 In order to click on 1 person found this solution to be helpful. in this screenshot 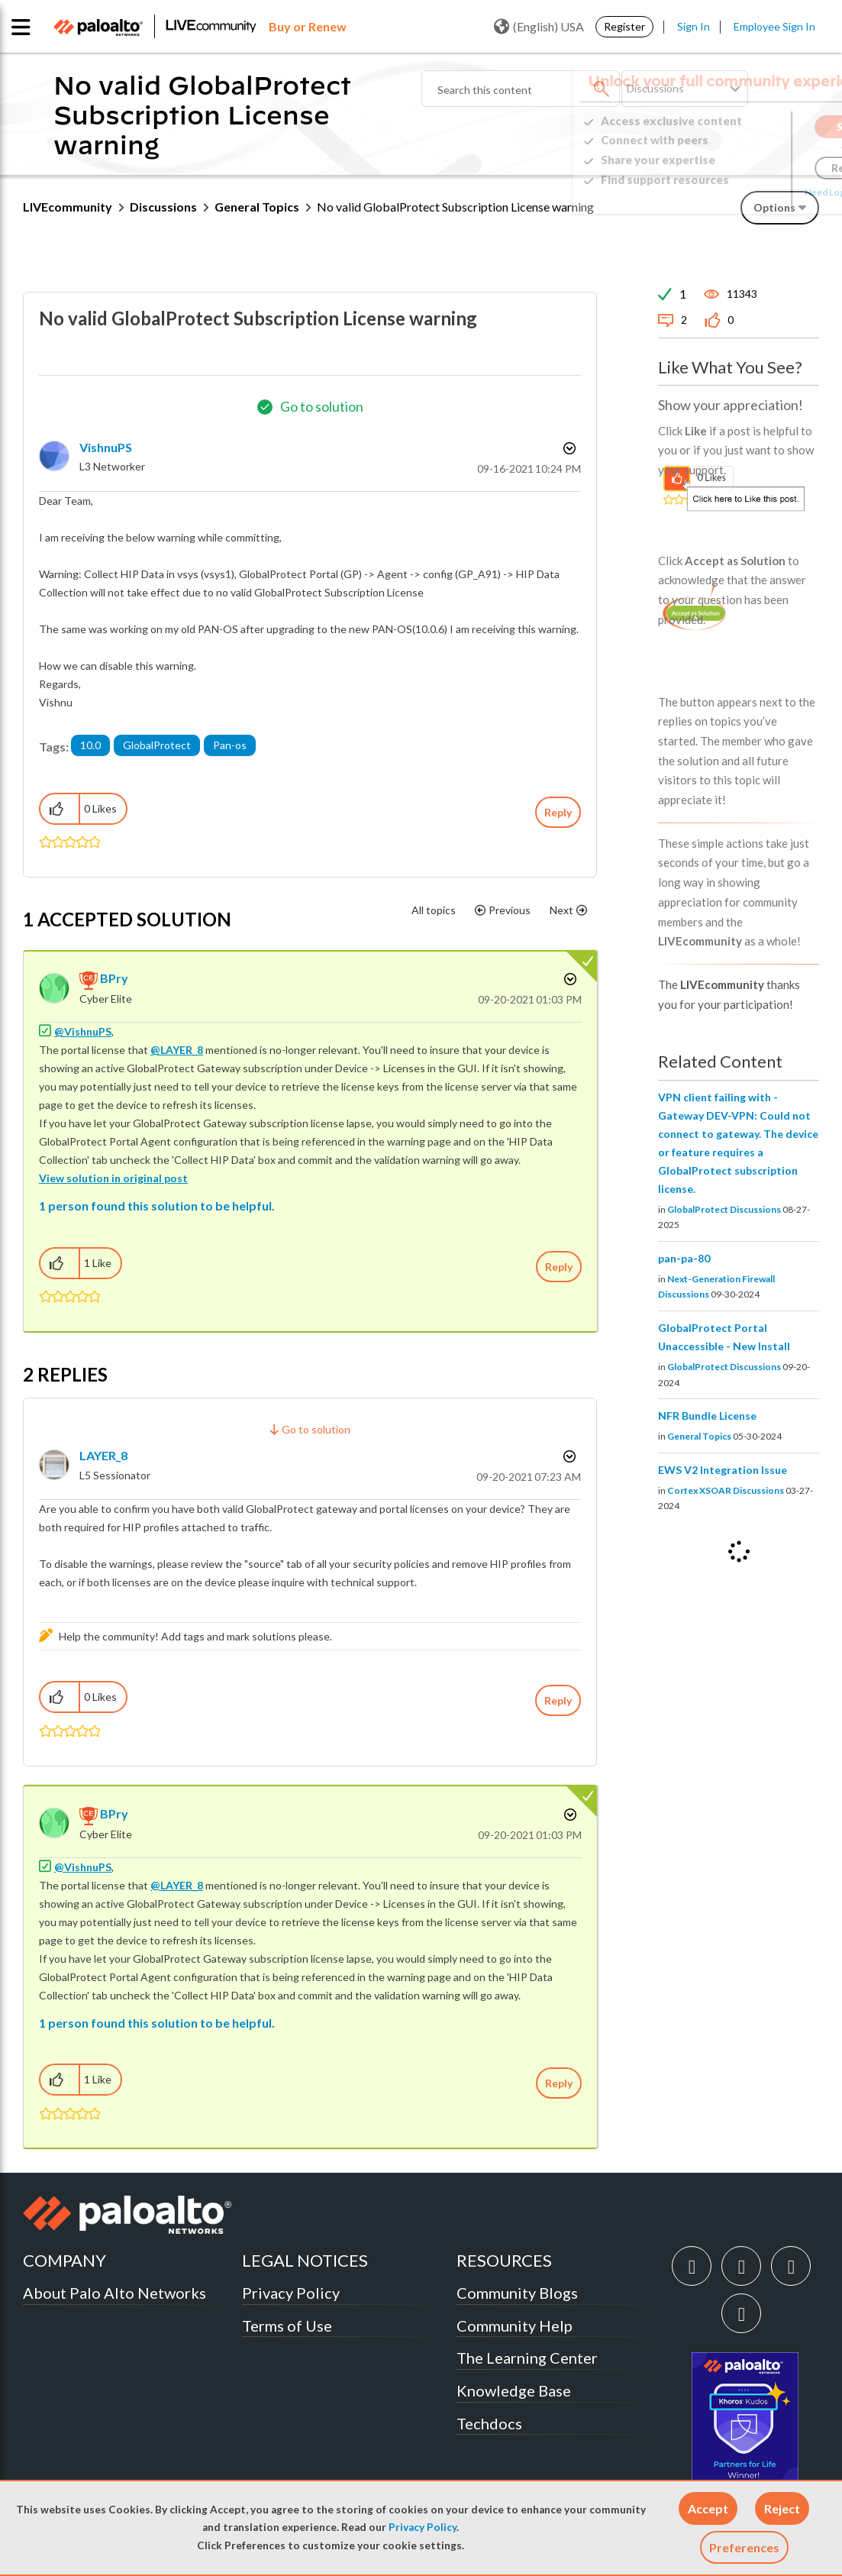, I will do `click(157, 1205)`.